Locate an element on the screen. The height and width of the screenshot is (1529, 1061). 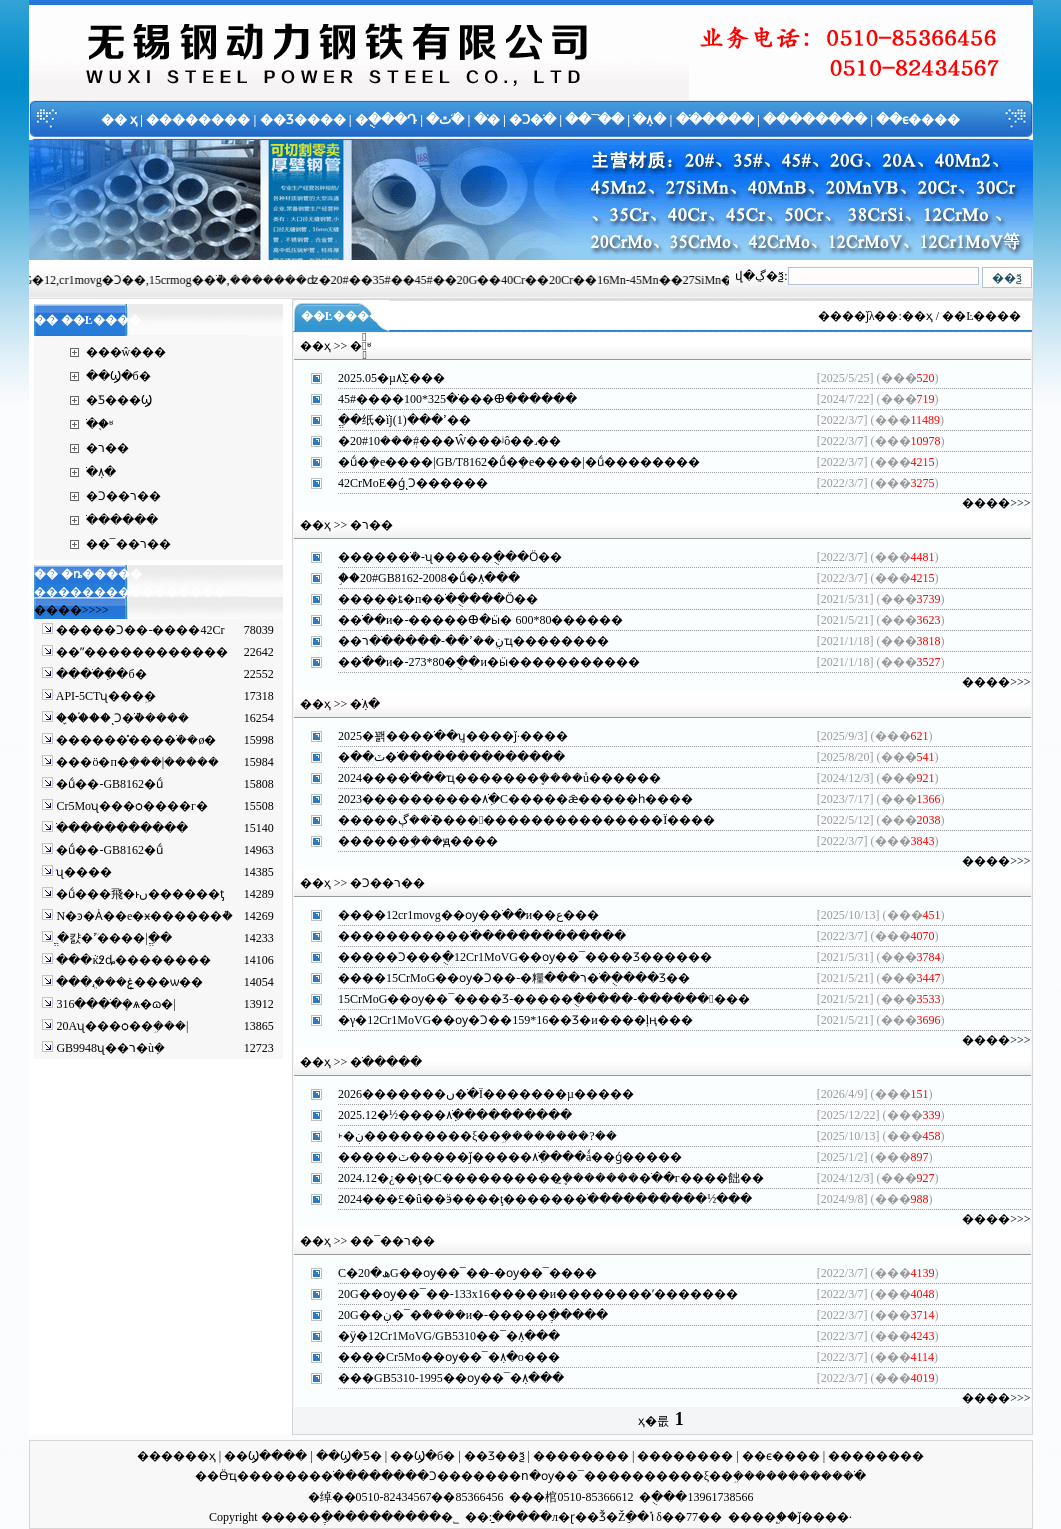
45#����޷�ֹ�325*100���ⴲ���� is located at coordinates (445, 399).